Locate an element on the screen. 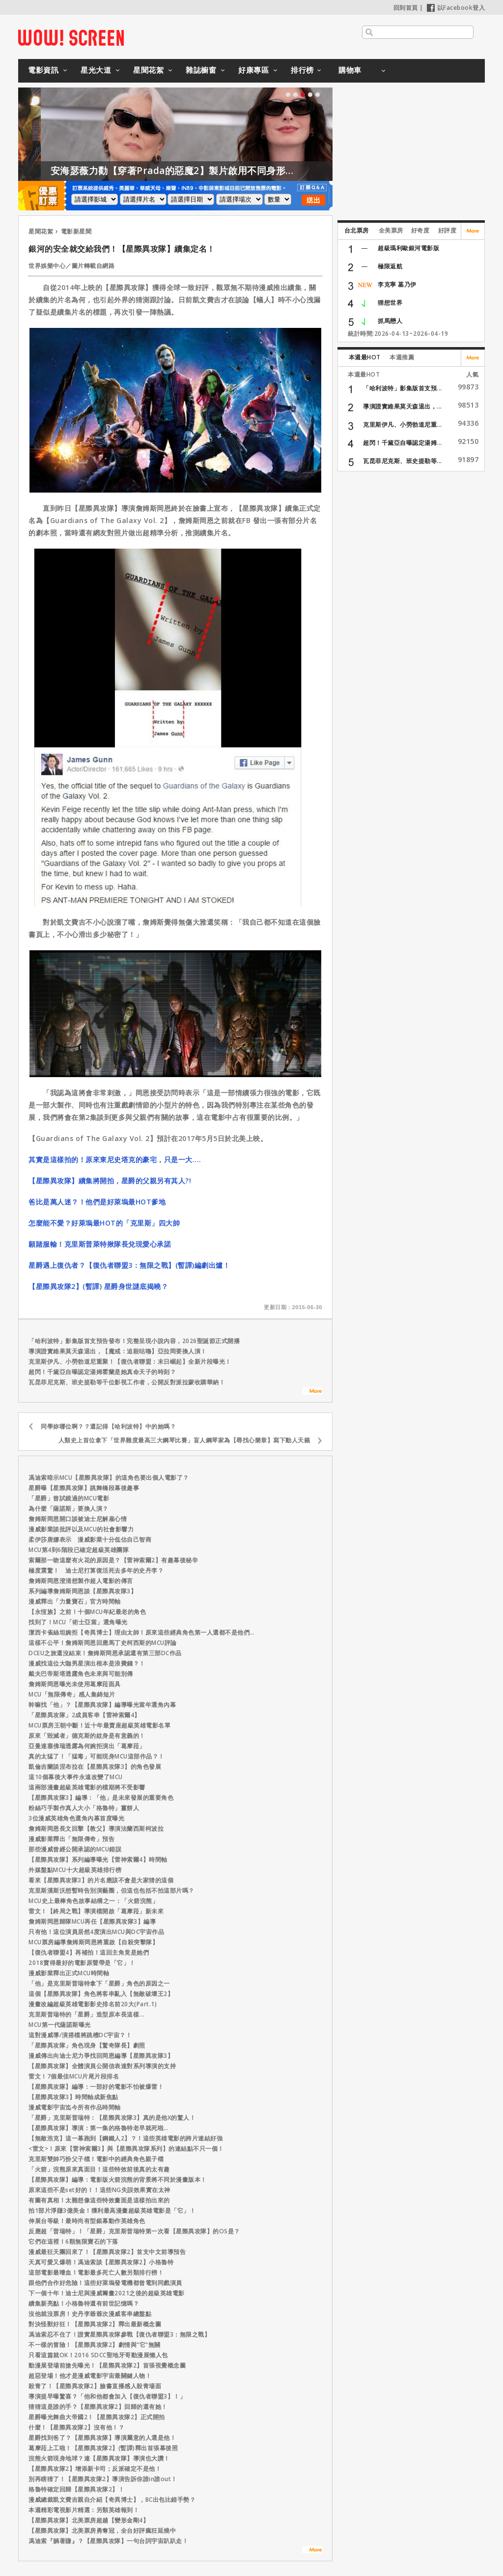 This screenshot has height=2576, width=503. 索爾那一吻這麼有火花的原因是？【雷神索爾2】有趣幕後秘辛 is located at coordinates (113, 1560).